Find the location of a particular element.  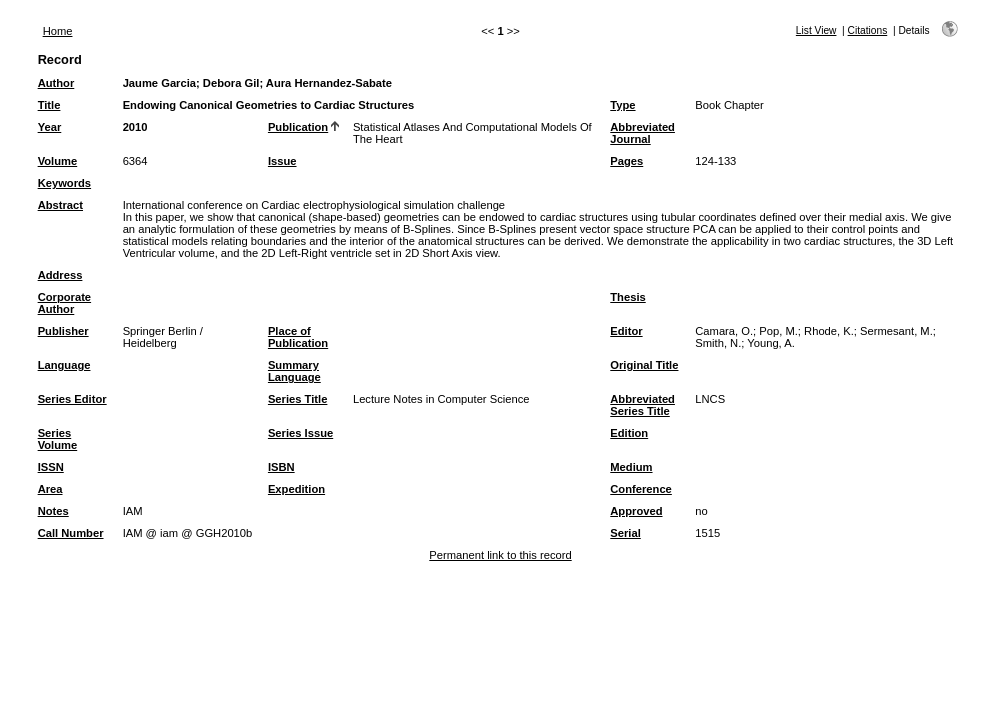

Abbreviated Journal is located at coordinates (642, 133).